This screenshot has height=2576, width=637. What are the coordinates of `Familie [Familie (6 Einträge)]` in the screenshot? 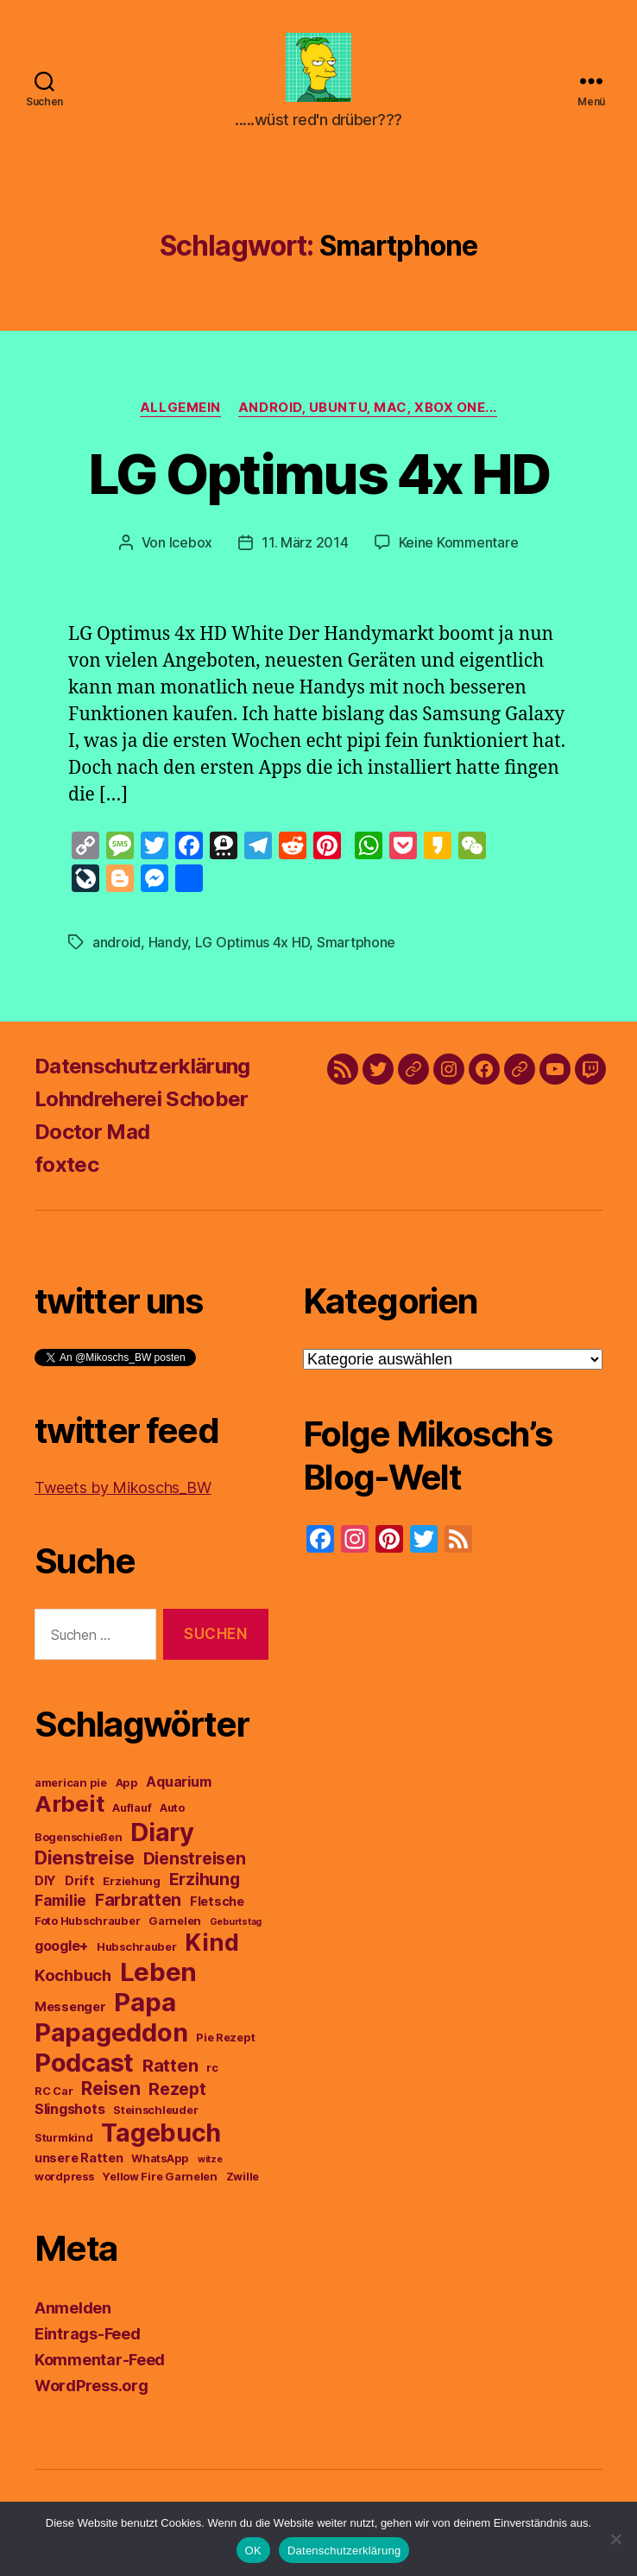 It's located at (60, 1909).